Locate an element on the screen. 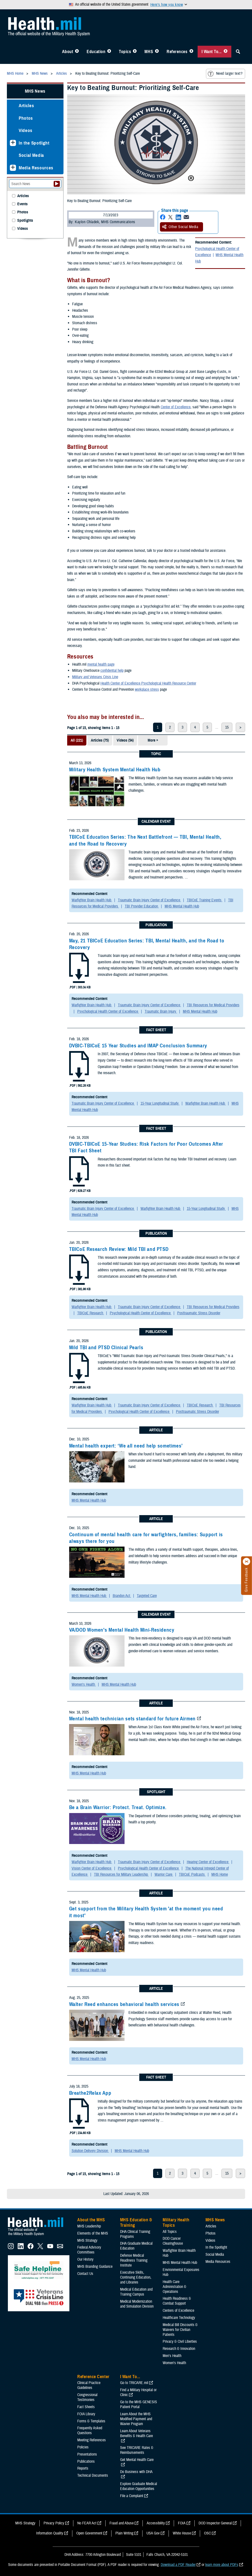  Research & Innovation is located at coordinates (179, 2348).